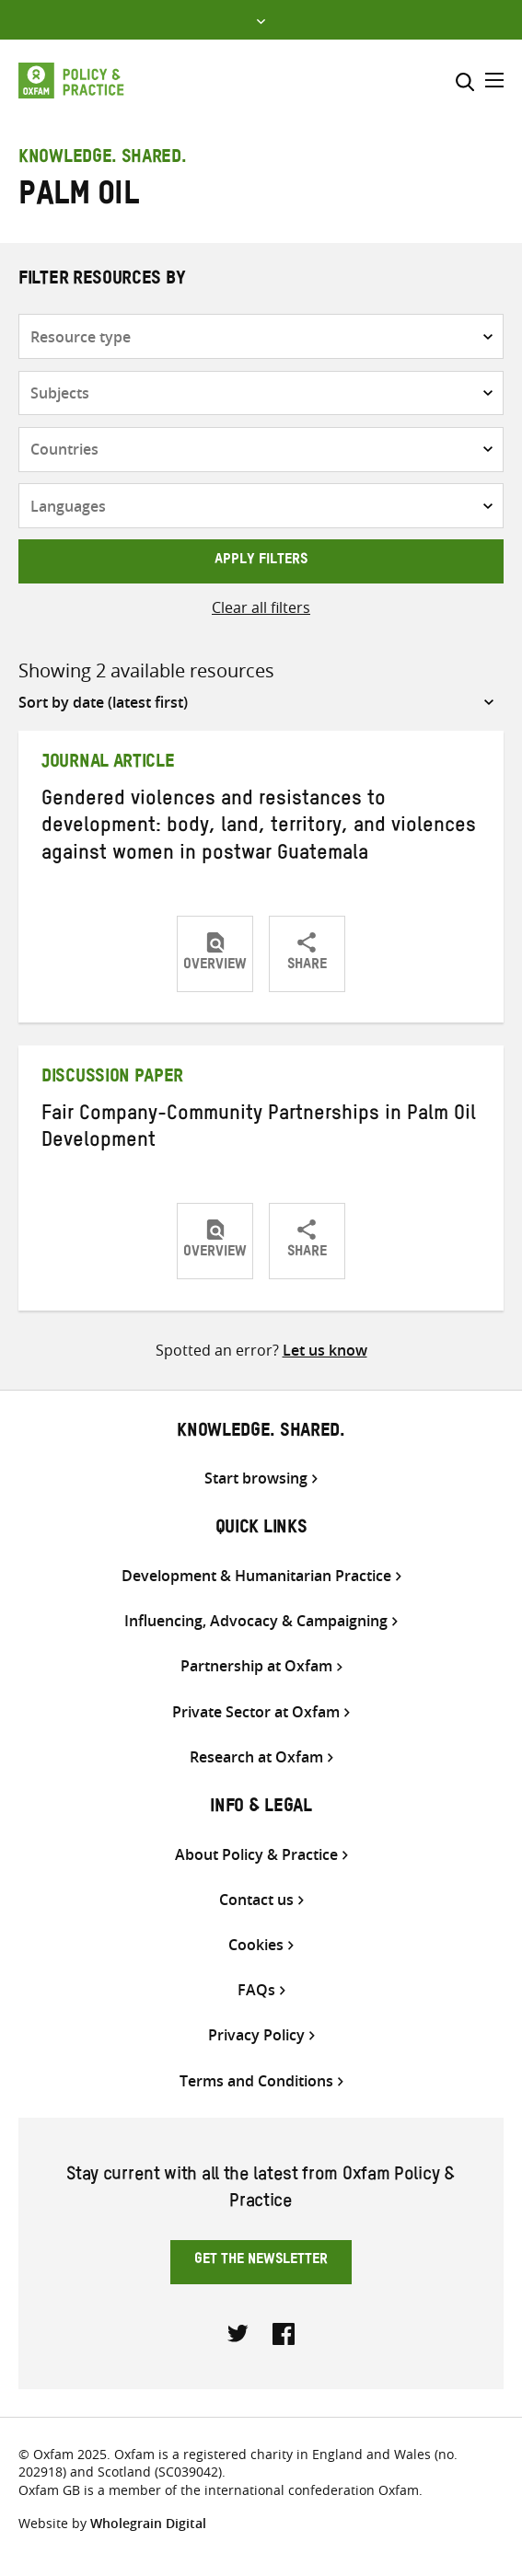 This screenshot has height=2576, width=522. I want to click on Wholegrain Digital, so click(148, 2523).